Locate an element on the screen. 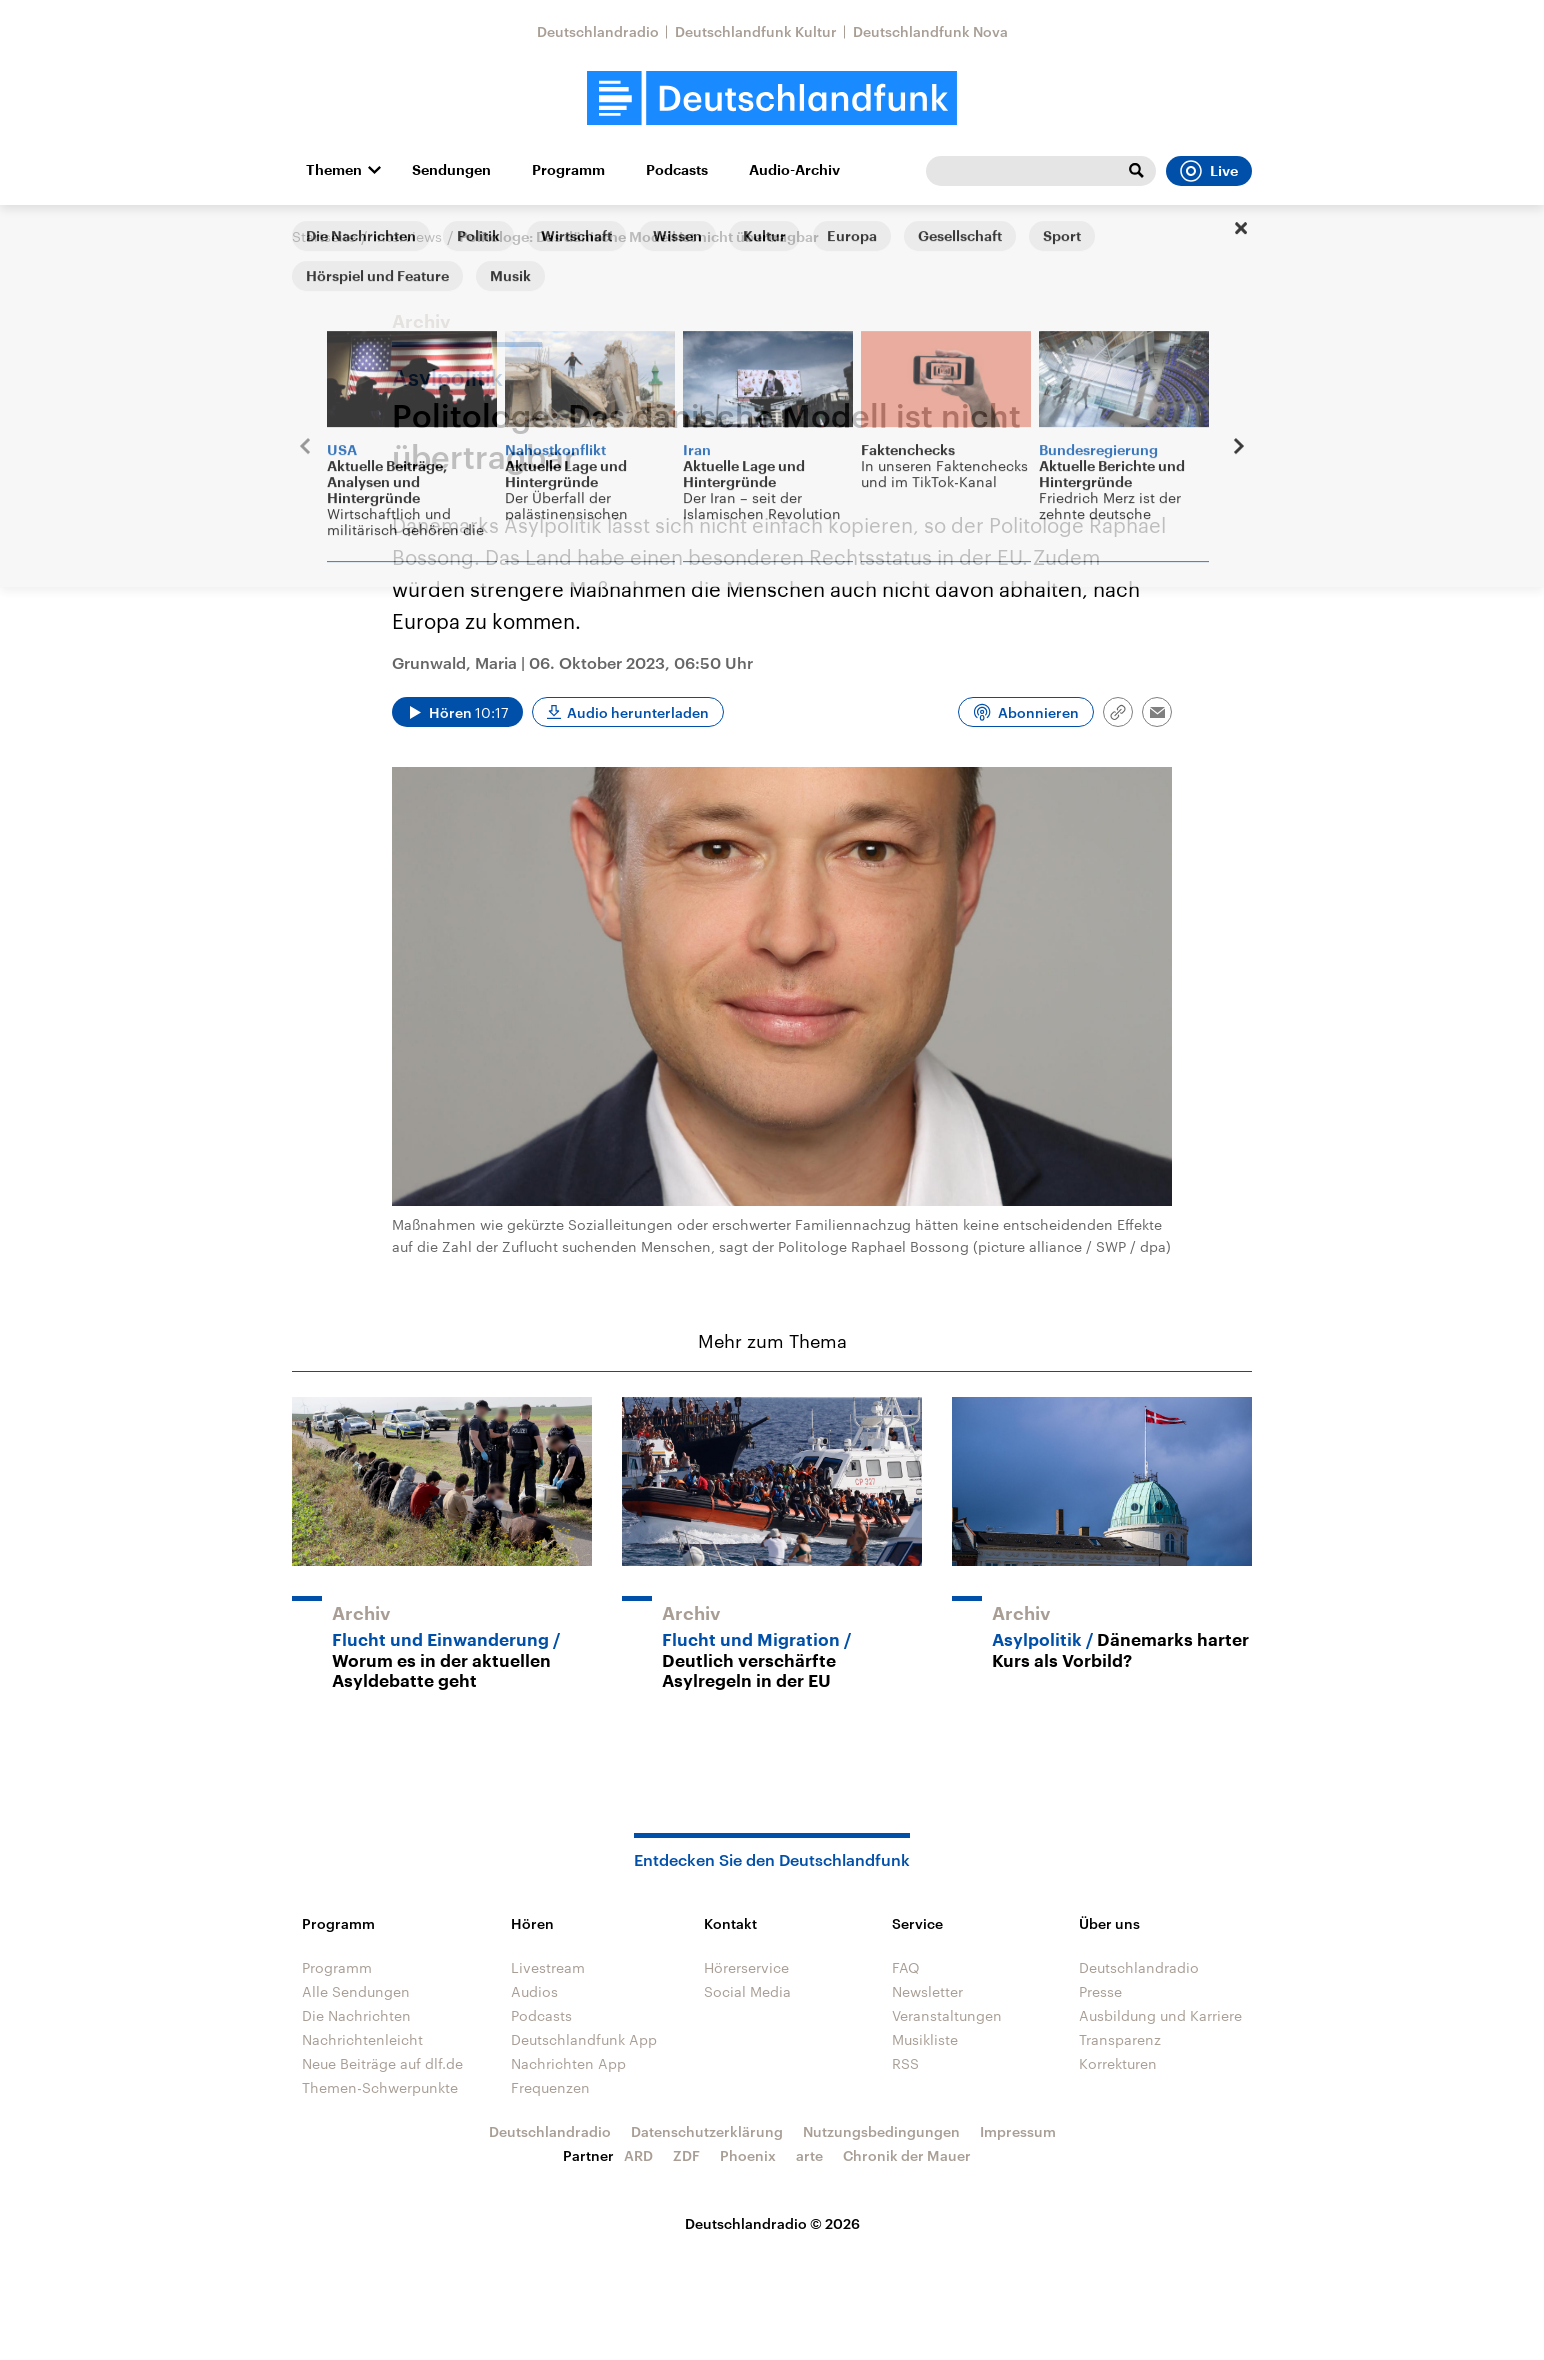 Image resolution: width=1544 pixels, height=2360 pixels. Phoenix is located at coordinates (748, 2155).